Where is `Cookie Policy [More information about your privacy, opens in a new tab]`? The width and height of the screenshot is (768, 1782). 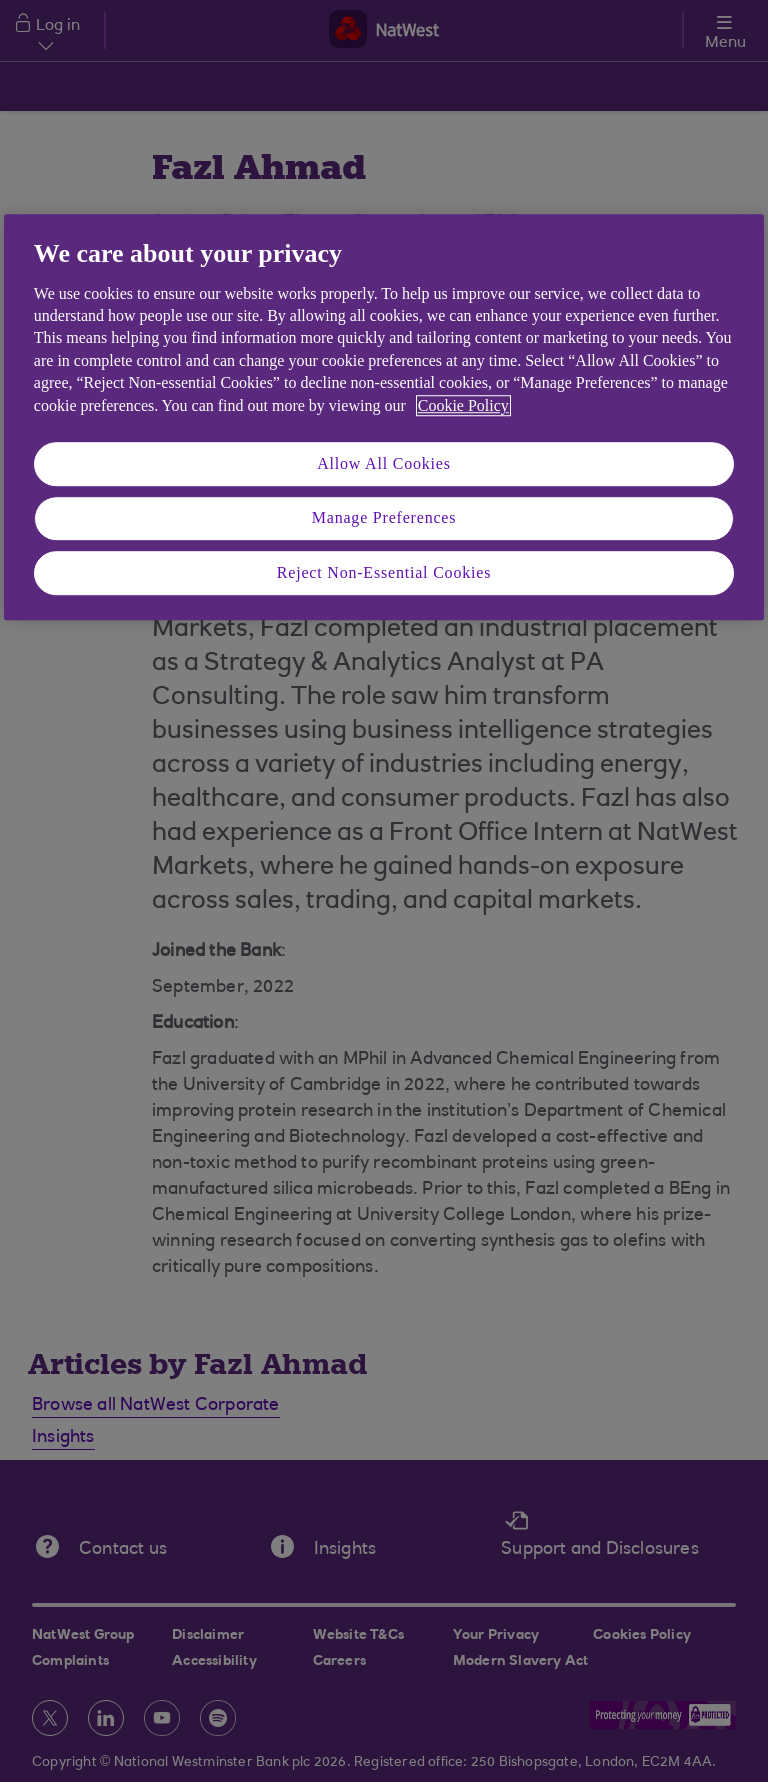
Cookie Policy [More information about your privacy, opens in a new tab] is located at coordinates (463, 405).